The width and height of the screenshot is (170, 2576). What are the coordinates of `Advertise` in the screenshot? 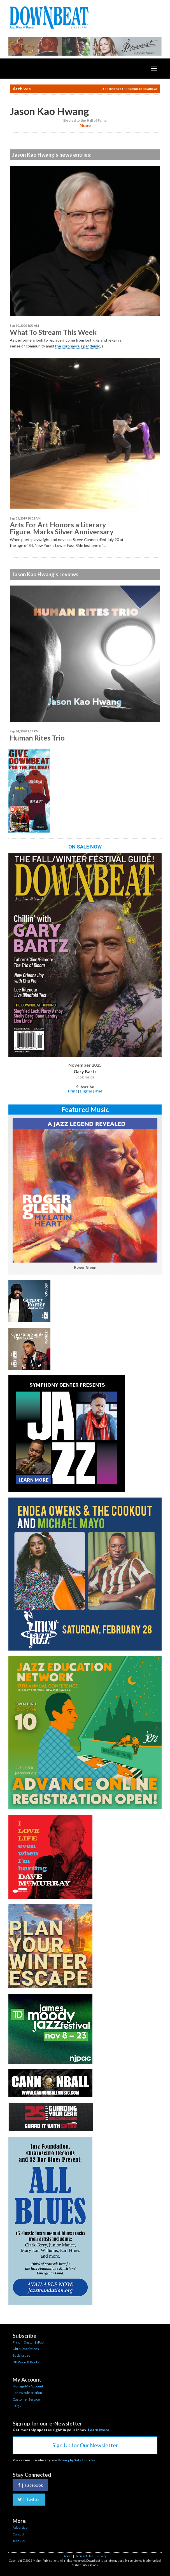 It's located at (20, 2527).